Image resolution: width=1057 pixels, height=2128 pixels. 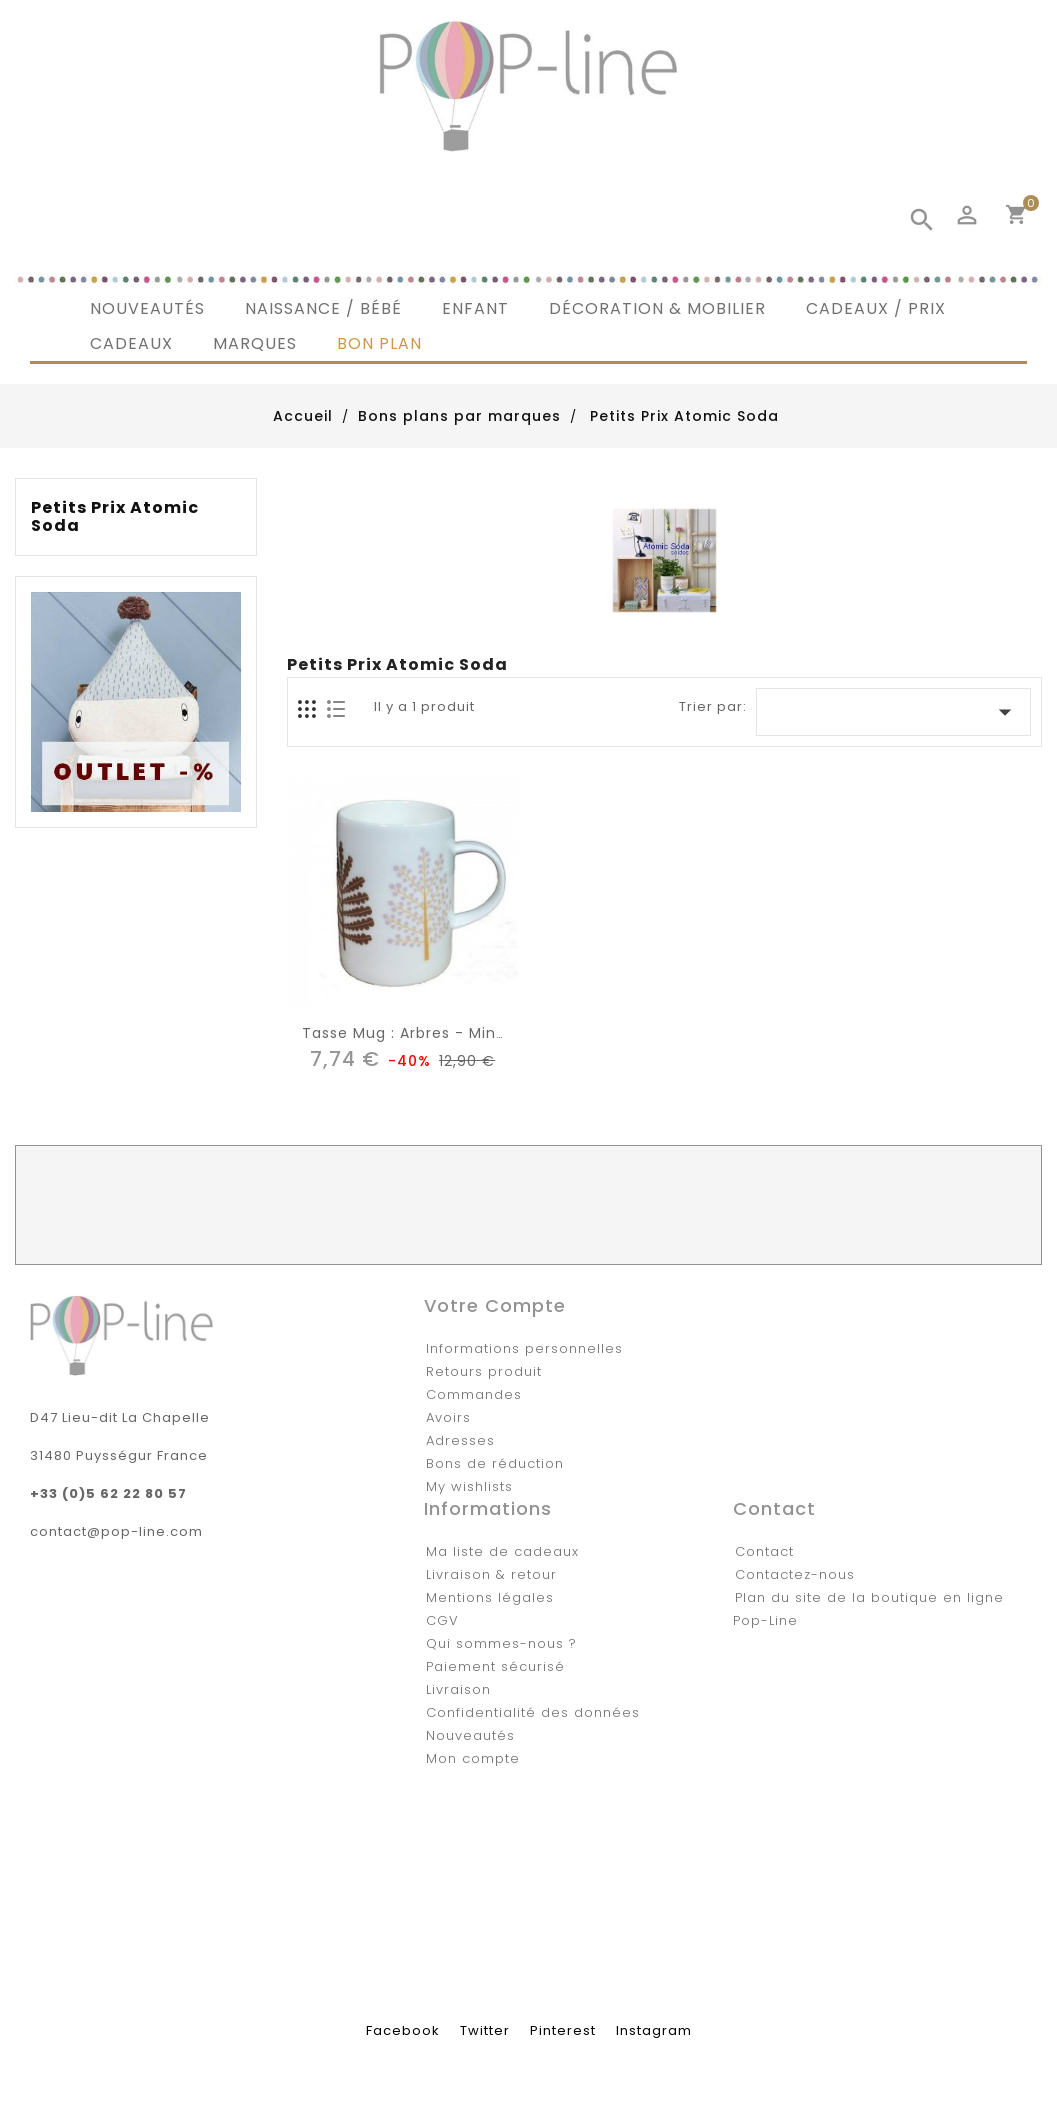 I want to click on Livraison & retour, so click(x=491, y=1574).